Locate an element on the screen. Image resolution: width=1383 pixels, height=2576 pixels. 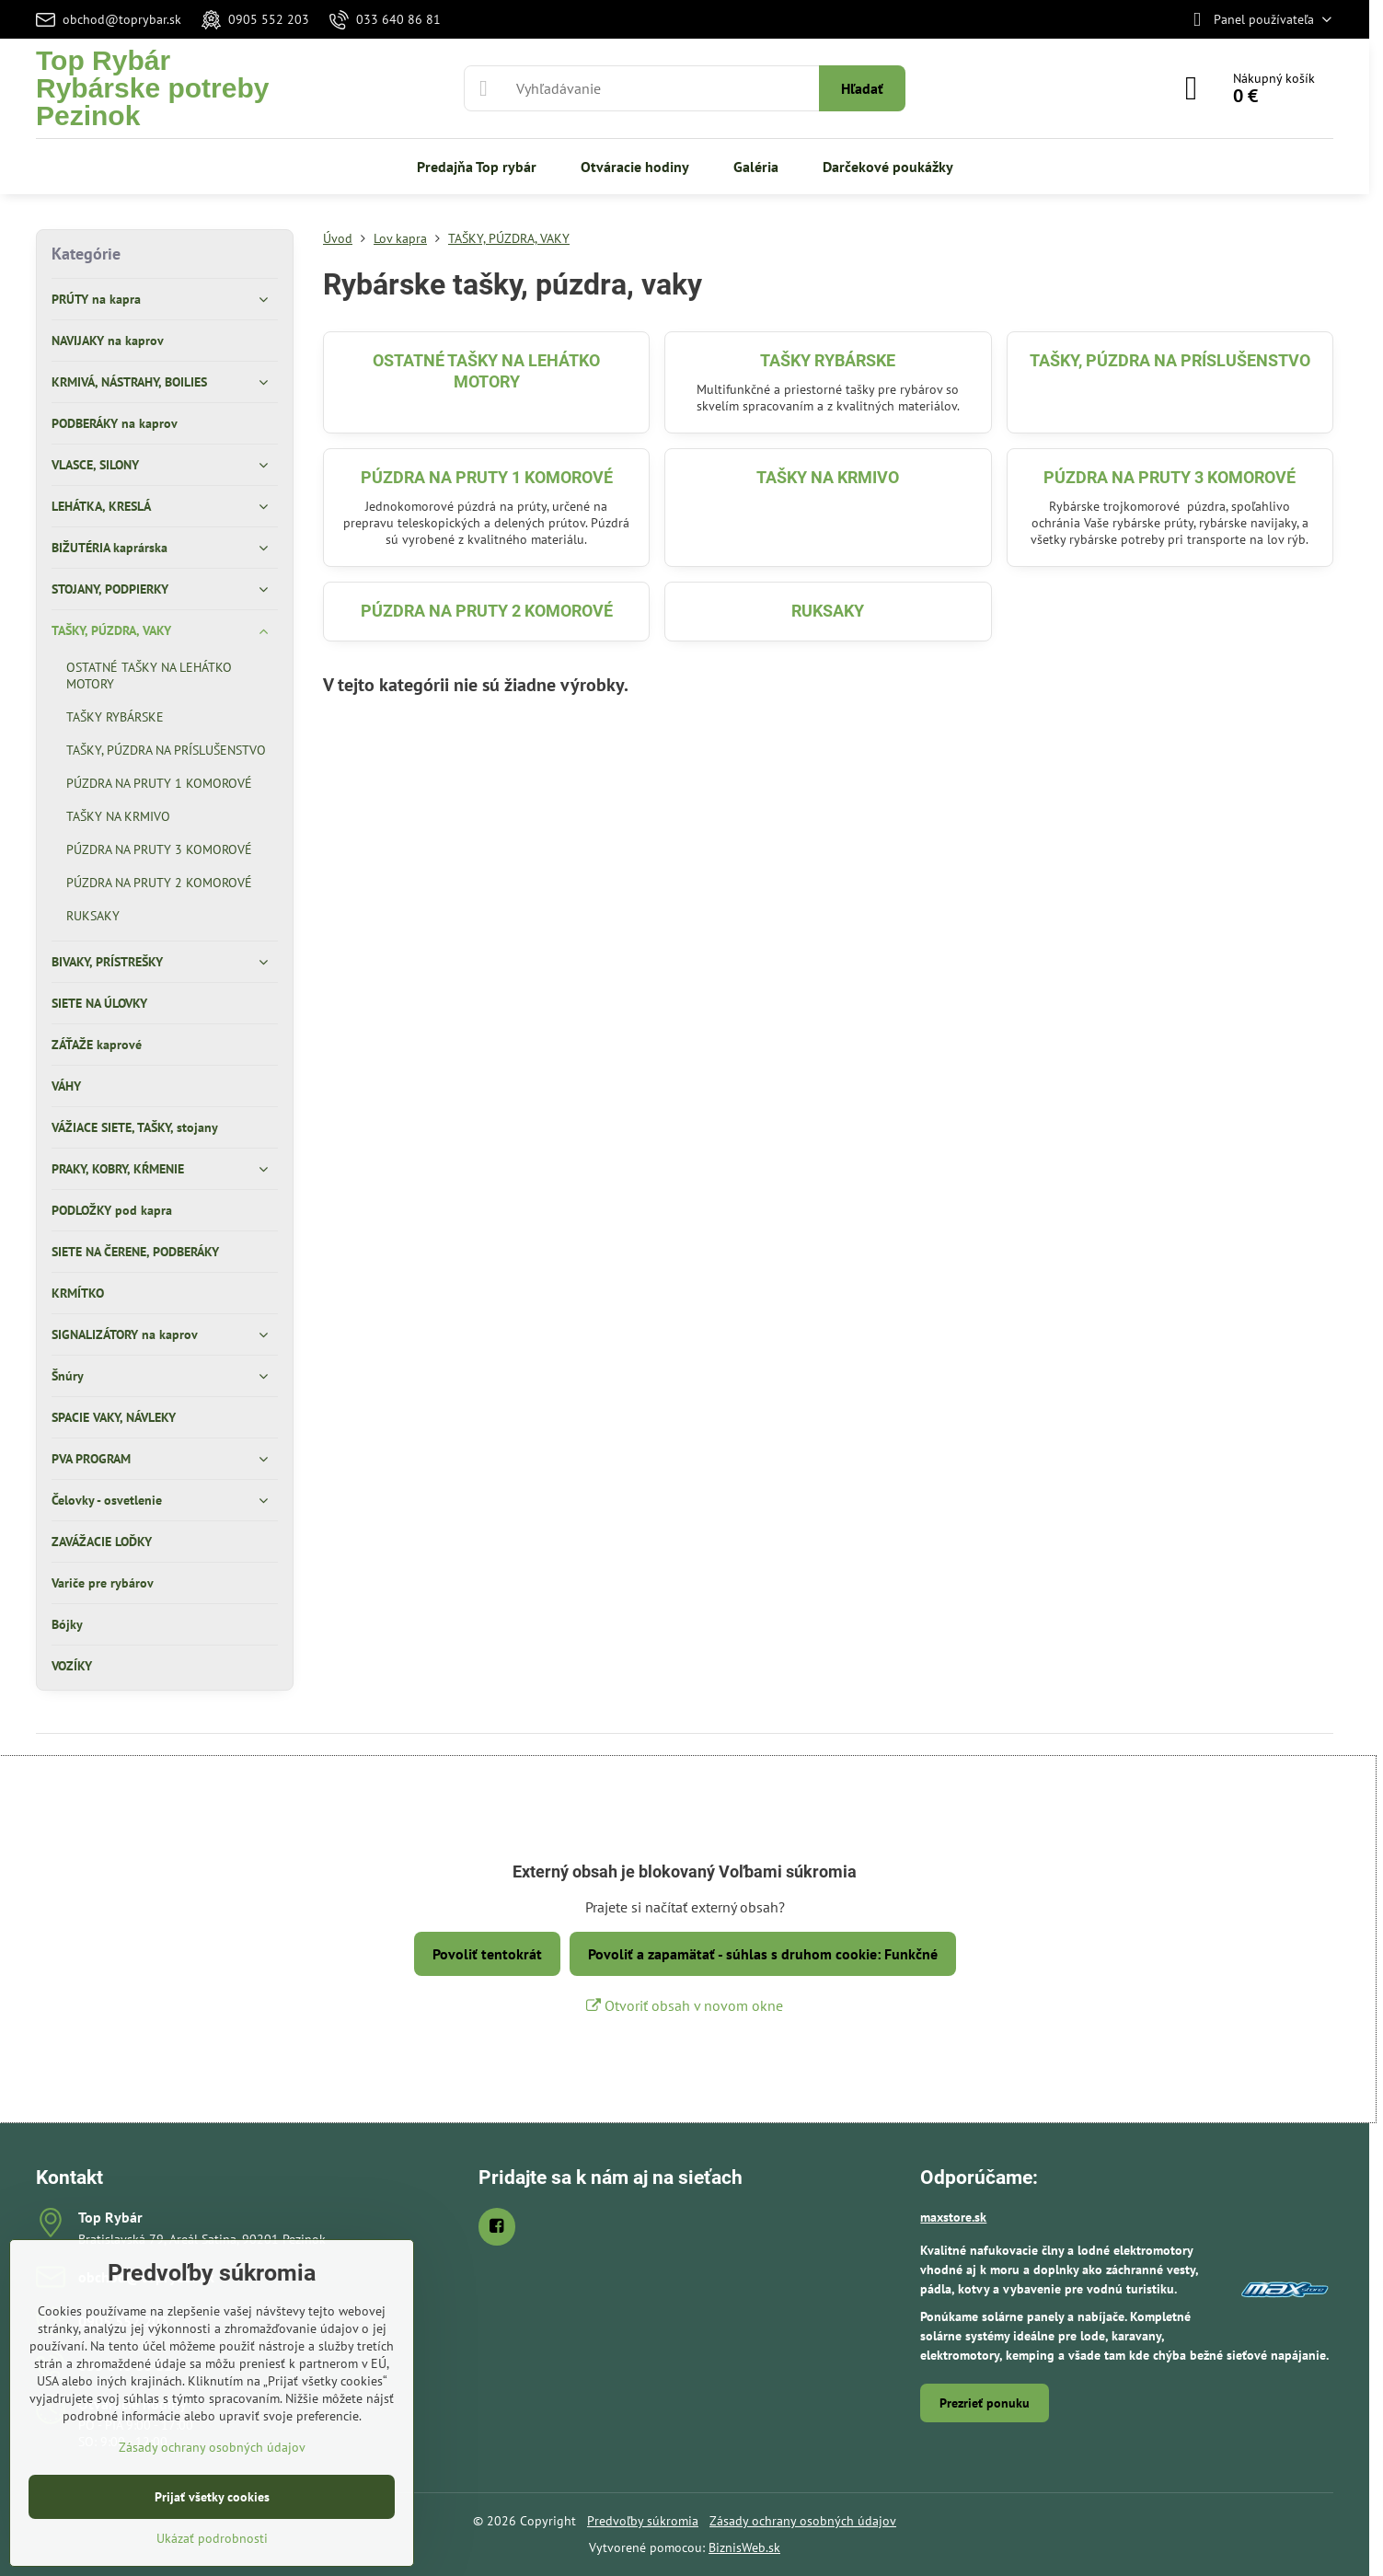
PÚZDRA NA PRUTY 2 KOMOROVÉ is located at coordinates (487, 610).